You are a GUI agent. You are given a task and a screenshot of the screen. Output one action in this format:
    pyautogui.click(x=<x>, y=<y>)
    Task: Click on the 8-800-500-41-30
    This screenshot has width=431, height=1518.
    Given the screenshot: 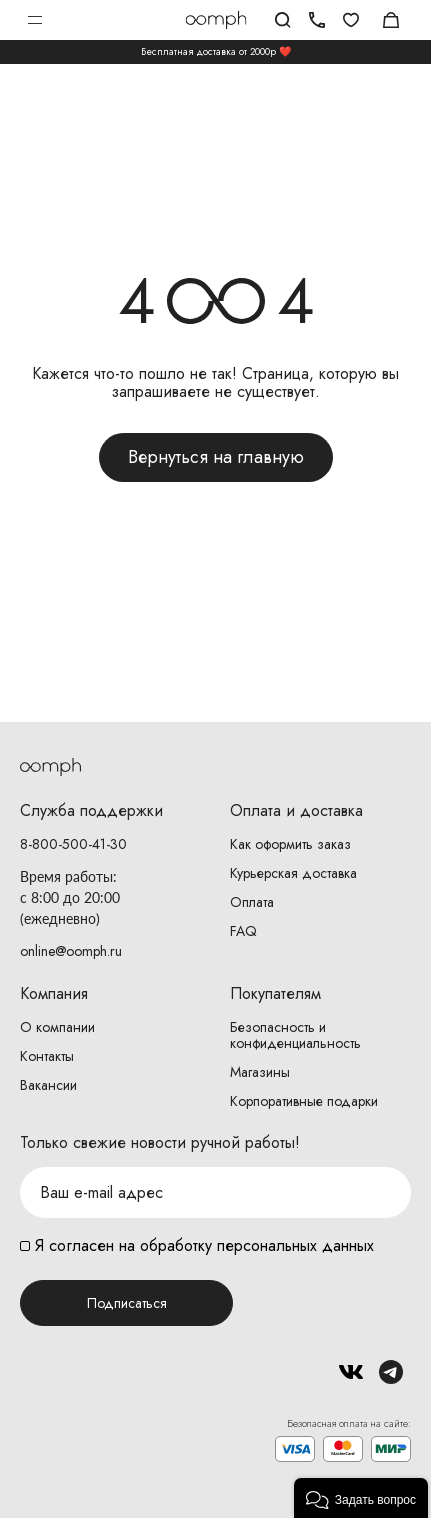 What is the action you would take?
    pyautogui.click(x=73, y=844)
    